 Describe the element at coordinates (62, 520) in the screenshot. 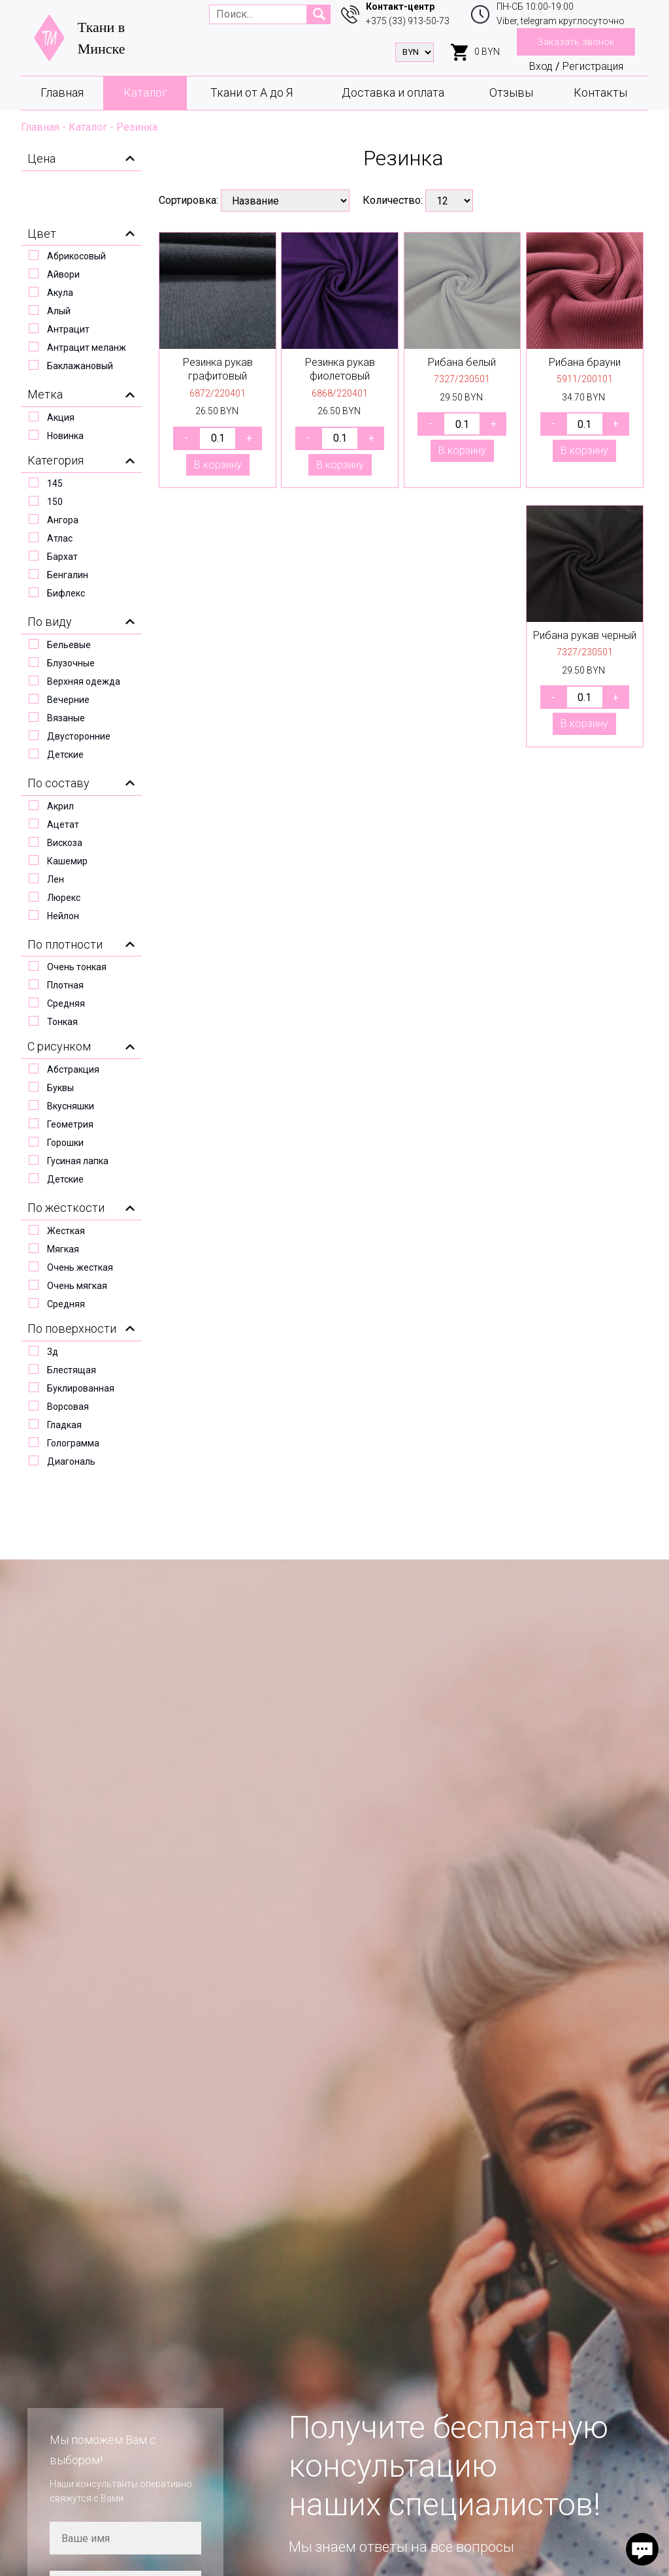

I see `Ангора` at that location.